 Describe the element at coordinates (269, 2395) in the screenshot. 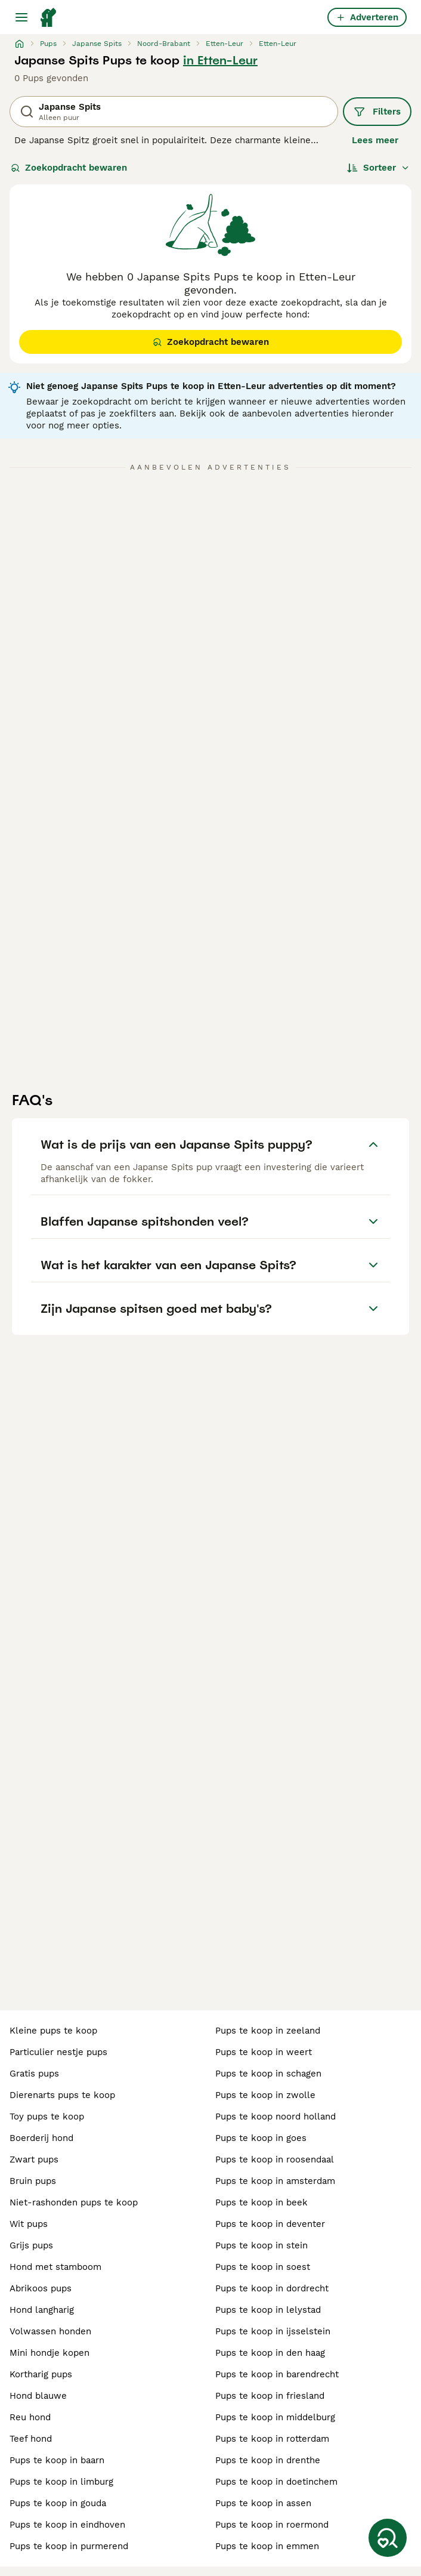

I see `pups te koop in friesland` at that location.